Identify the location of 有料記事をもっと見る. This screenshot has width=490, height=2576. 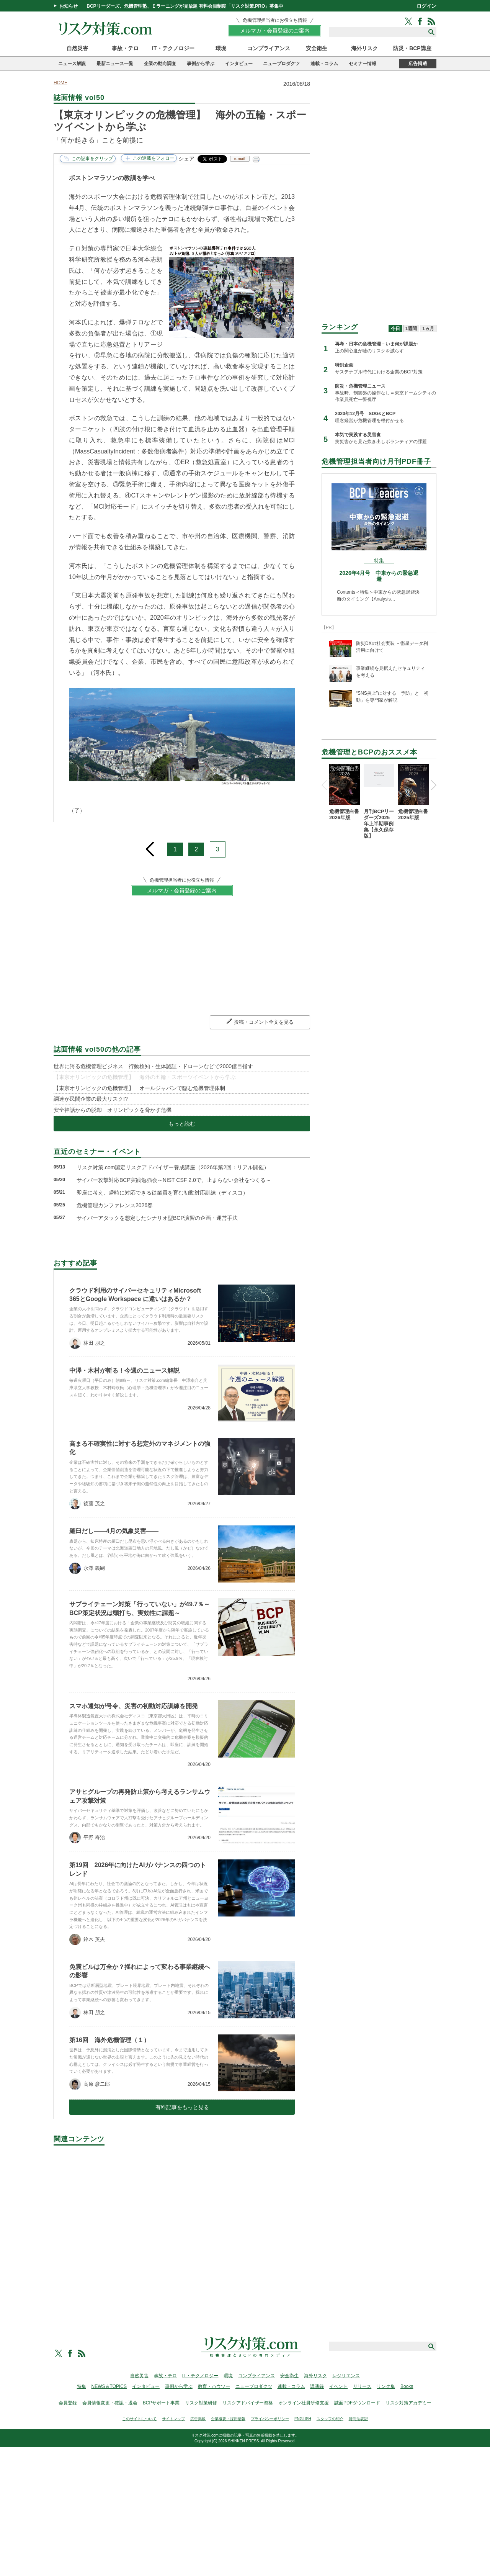
(182, 2107).